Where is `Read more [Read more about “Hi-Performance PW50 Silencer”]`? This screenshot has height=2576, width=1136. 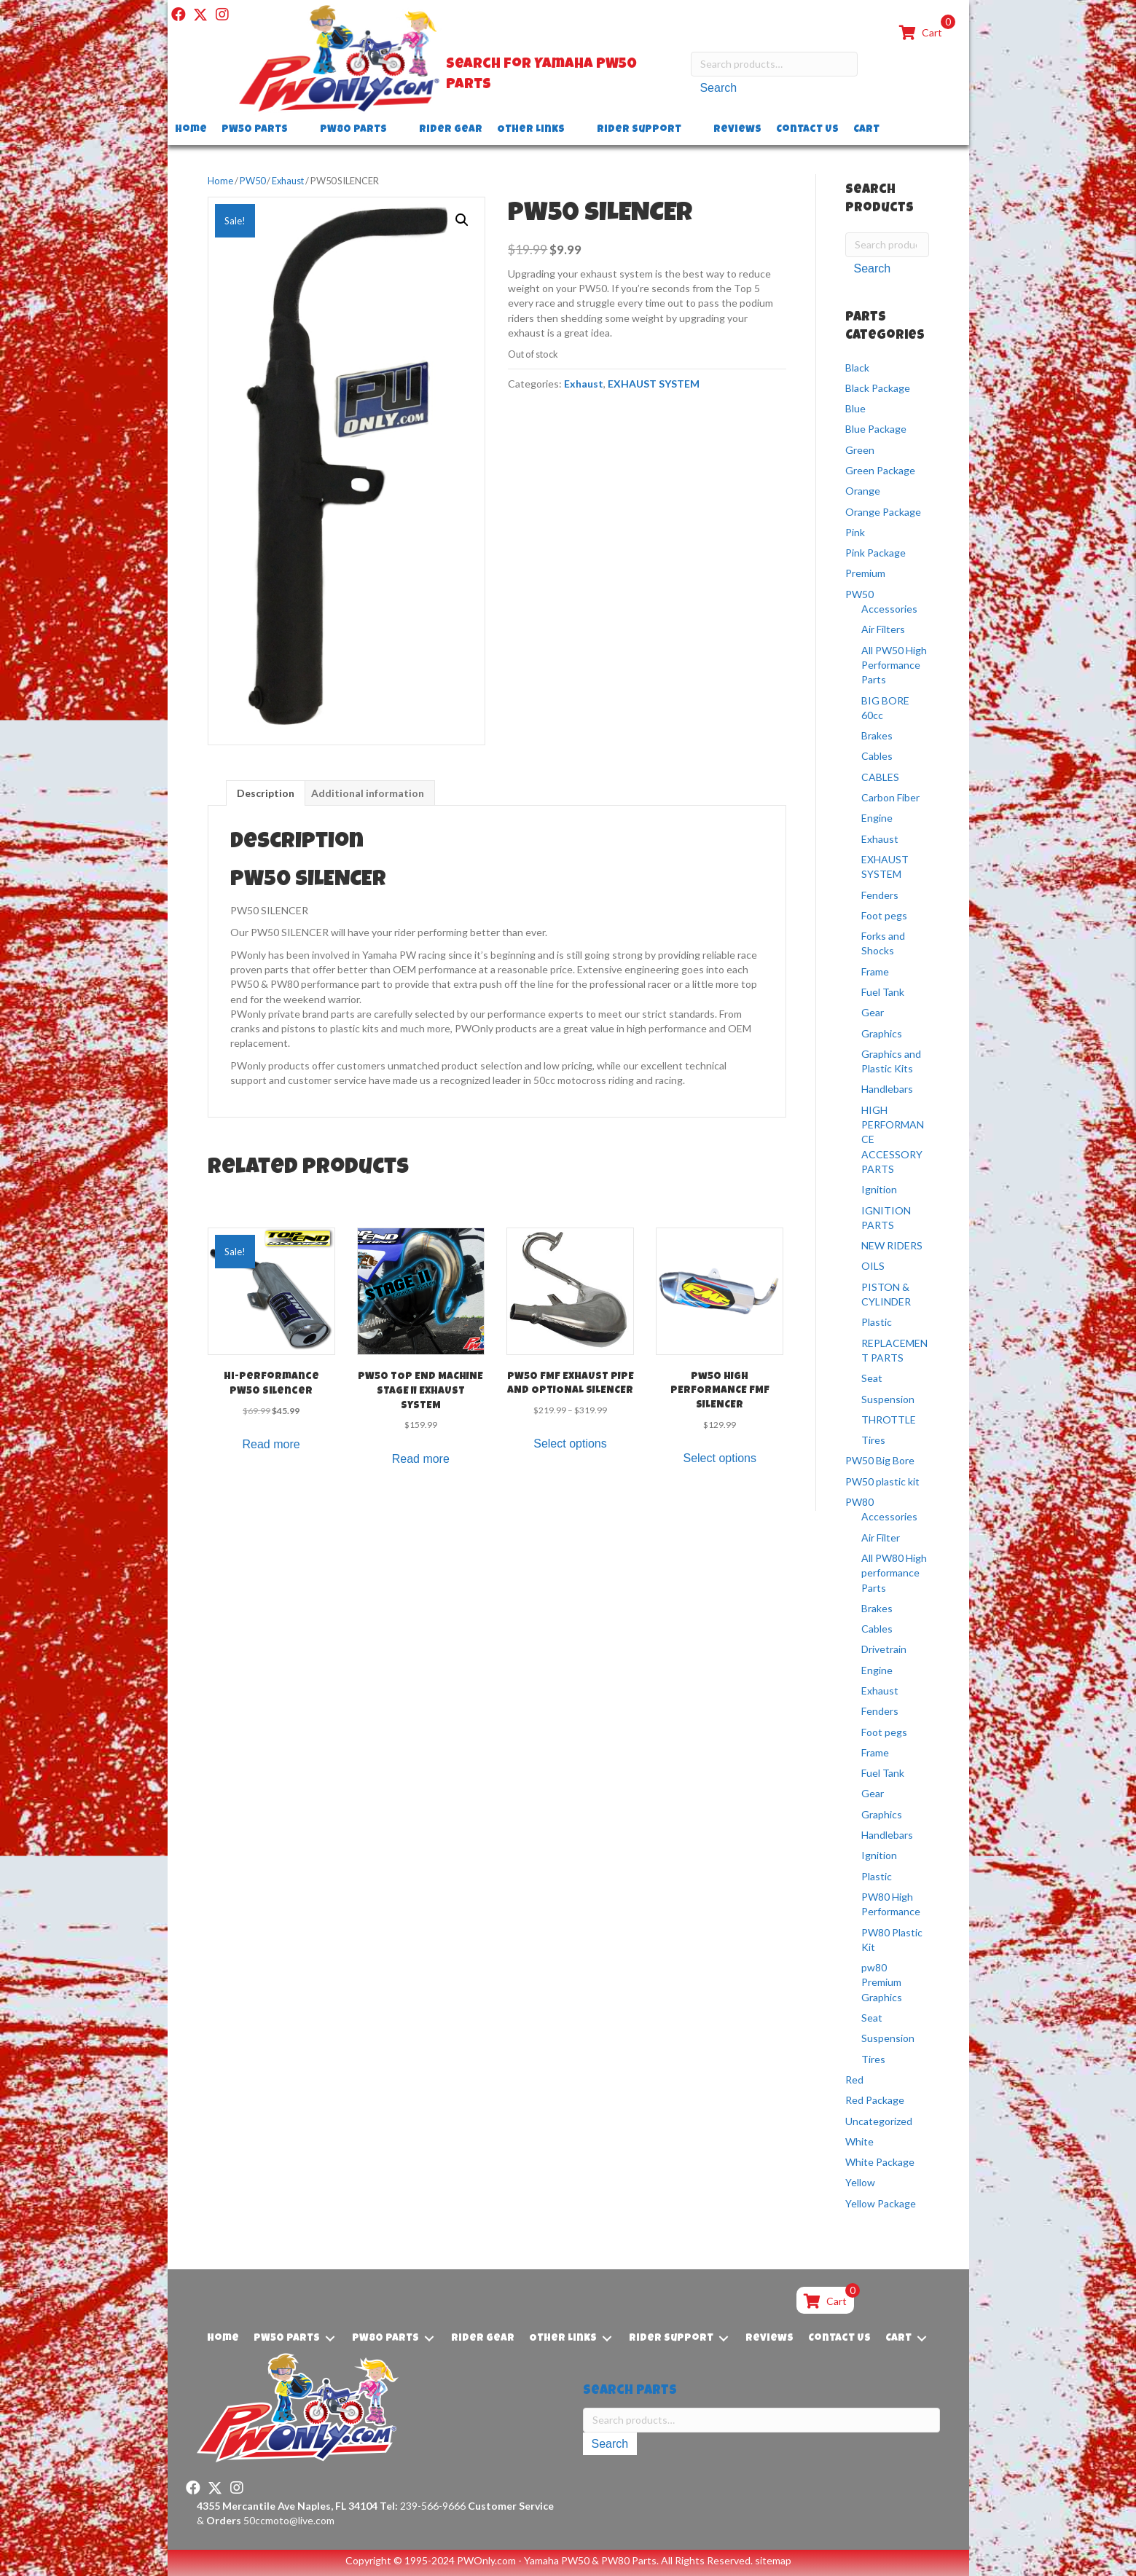
Read more [Read more about “Hi-Performance PW50 Silencer”] is located at coordinates (270, 1444).